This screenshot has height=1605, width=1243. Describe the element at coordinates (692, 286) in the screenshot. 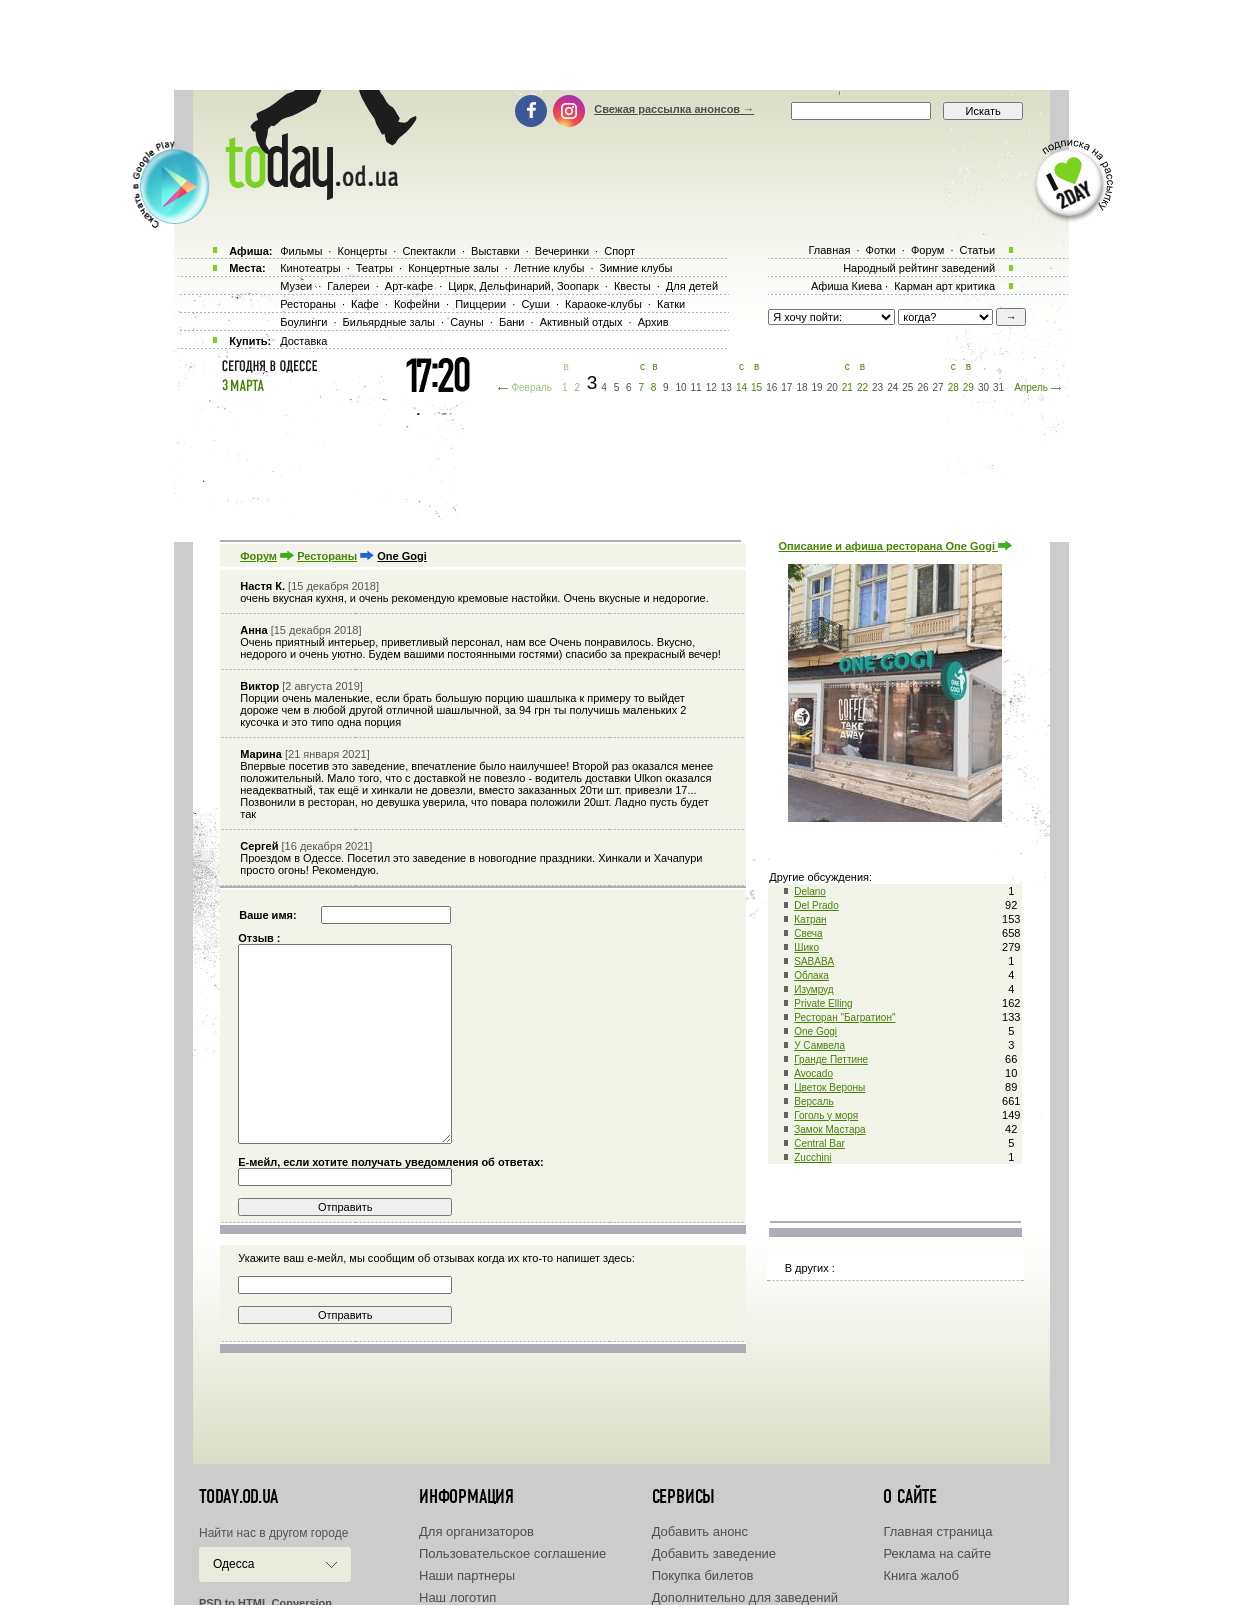

I see `Для детей` at that location.